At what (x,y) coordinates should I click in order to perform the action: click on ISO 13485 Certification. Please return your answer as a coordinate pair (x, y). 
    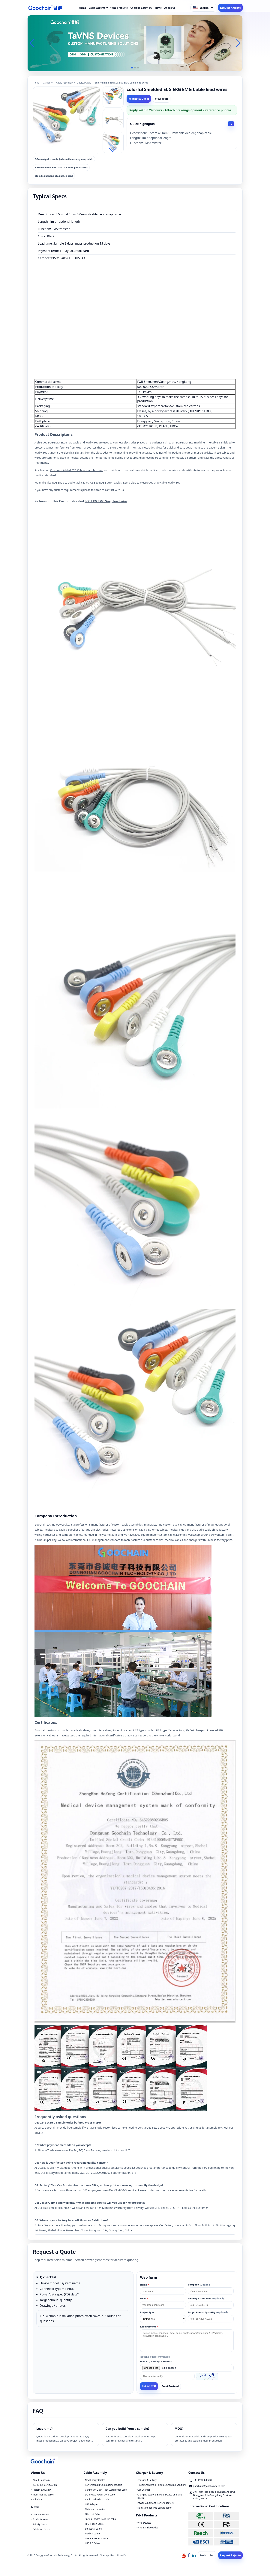
    Looking at the image, I should click on (45, 2484).